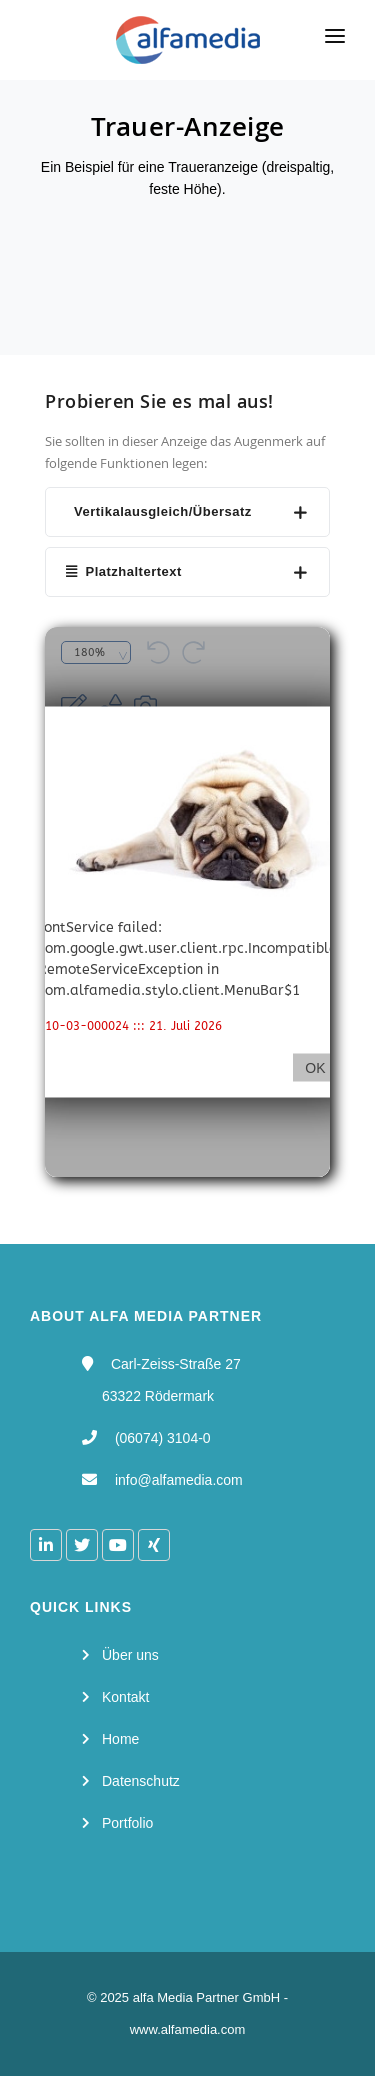 This screenshot has height=2076, width=375. Describe the element at coordinates (179, 1480) in the screenshot. I see `info@alfamedia.com` at that location.